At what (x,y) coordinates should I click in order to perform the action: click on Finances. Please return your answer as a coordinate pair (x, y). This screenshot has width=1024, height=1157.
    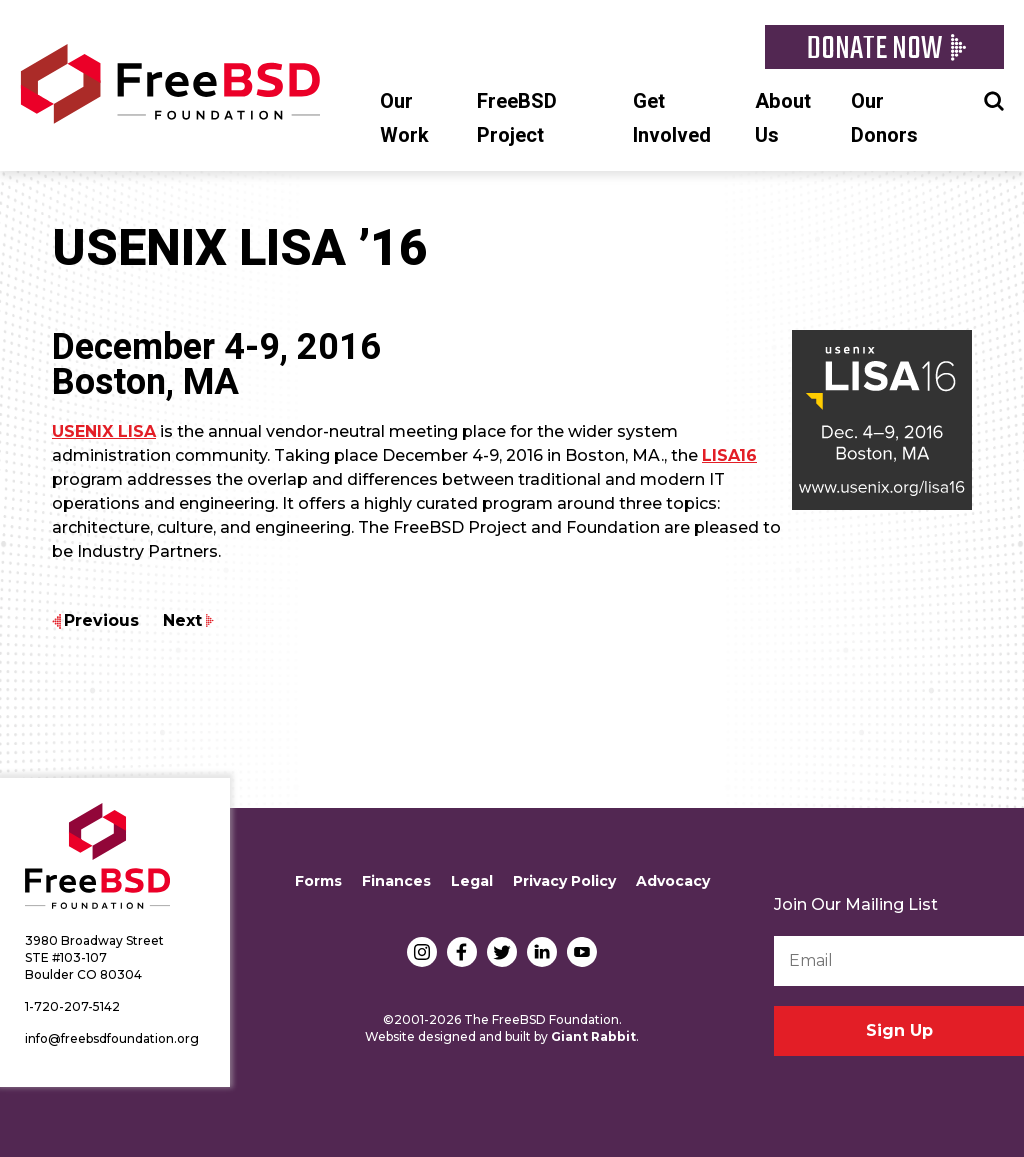
    Looking at the image, I should click on (396, 881).